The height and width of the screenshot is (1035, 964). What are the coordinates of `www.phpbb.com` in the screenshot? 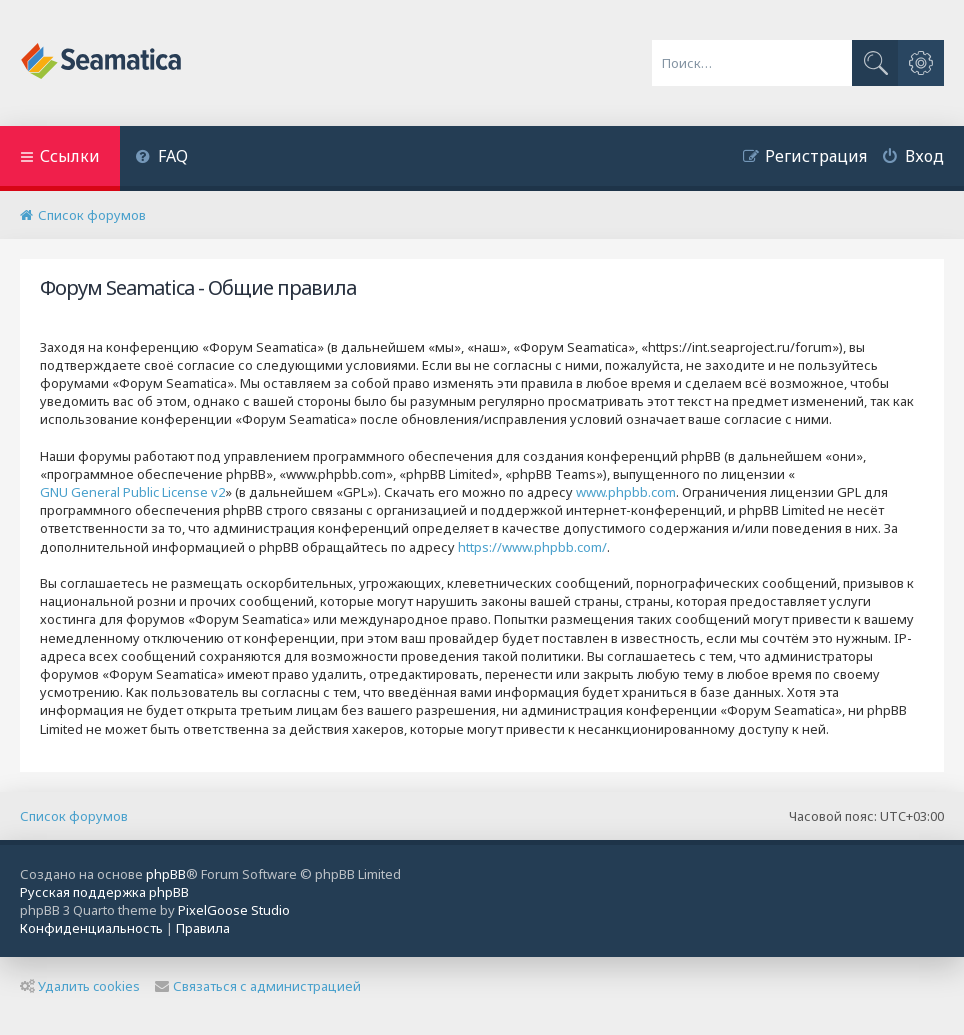 It's located at (626, 492).